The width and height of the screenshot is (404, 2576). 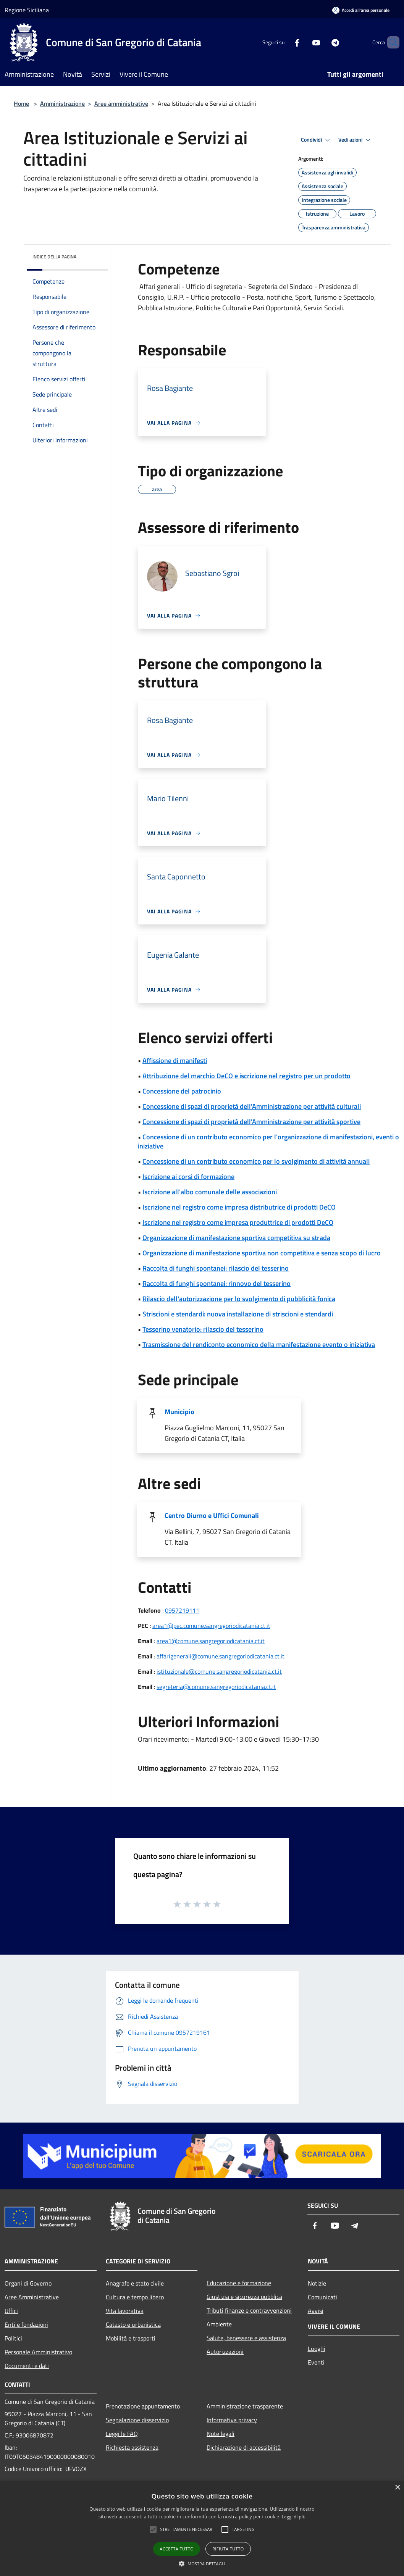 What do you see at coordinates (188, 1176) in the screenshot?
I see `Iscrizione ai corsi di formazione` at bounding box center [188, 1176].